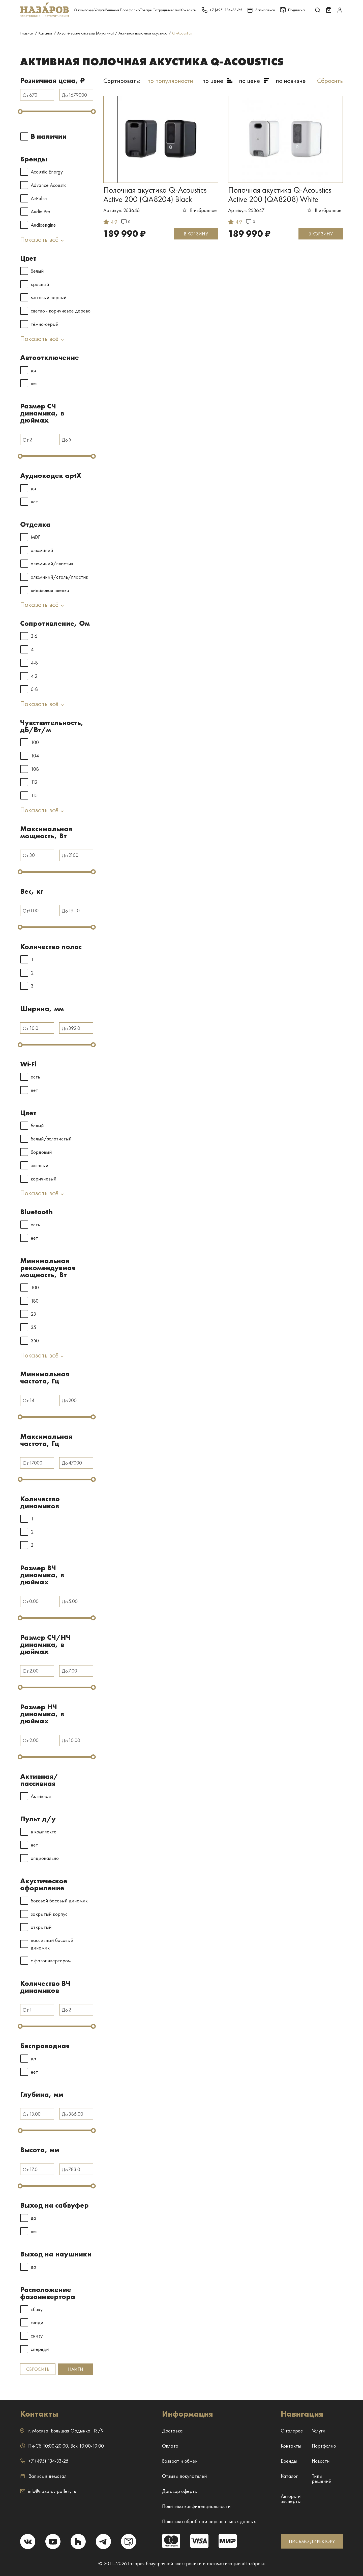 The height and width of the screenshot is (2576, 363). What do you see at coordinates (292, 2430) in the screenshot?
I see `О галерее` at bounding box center [292, 2430].